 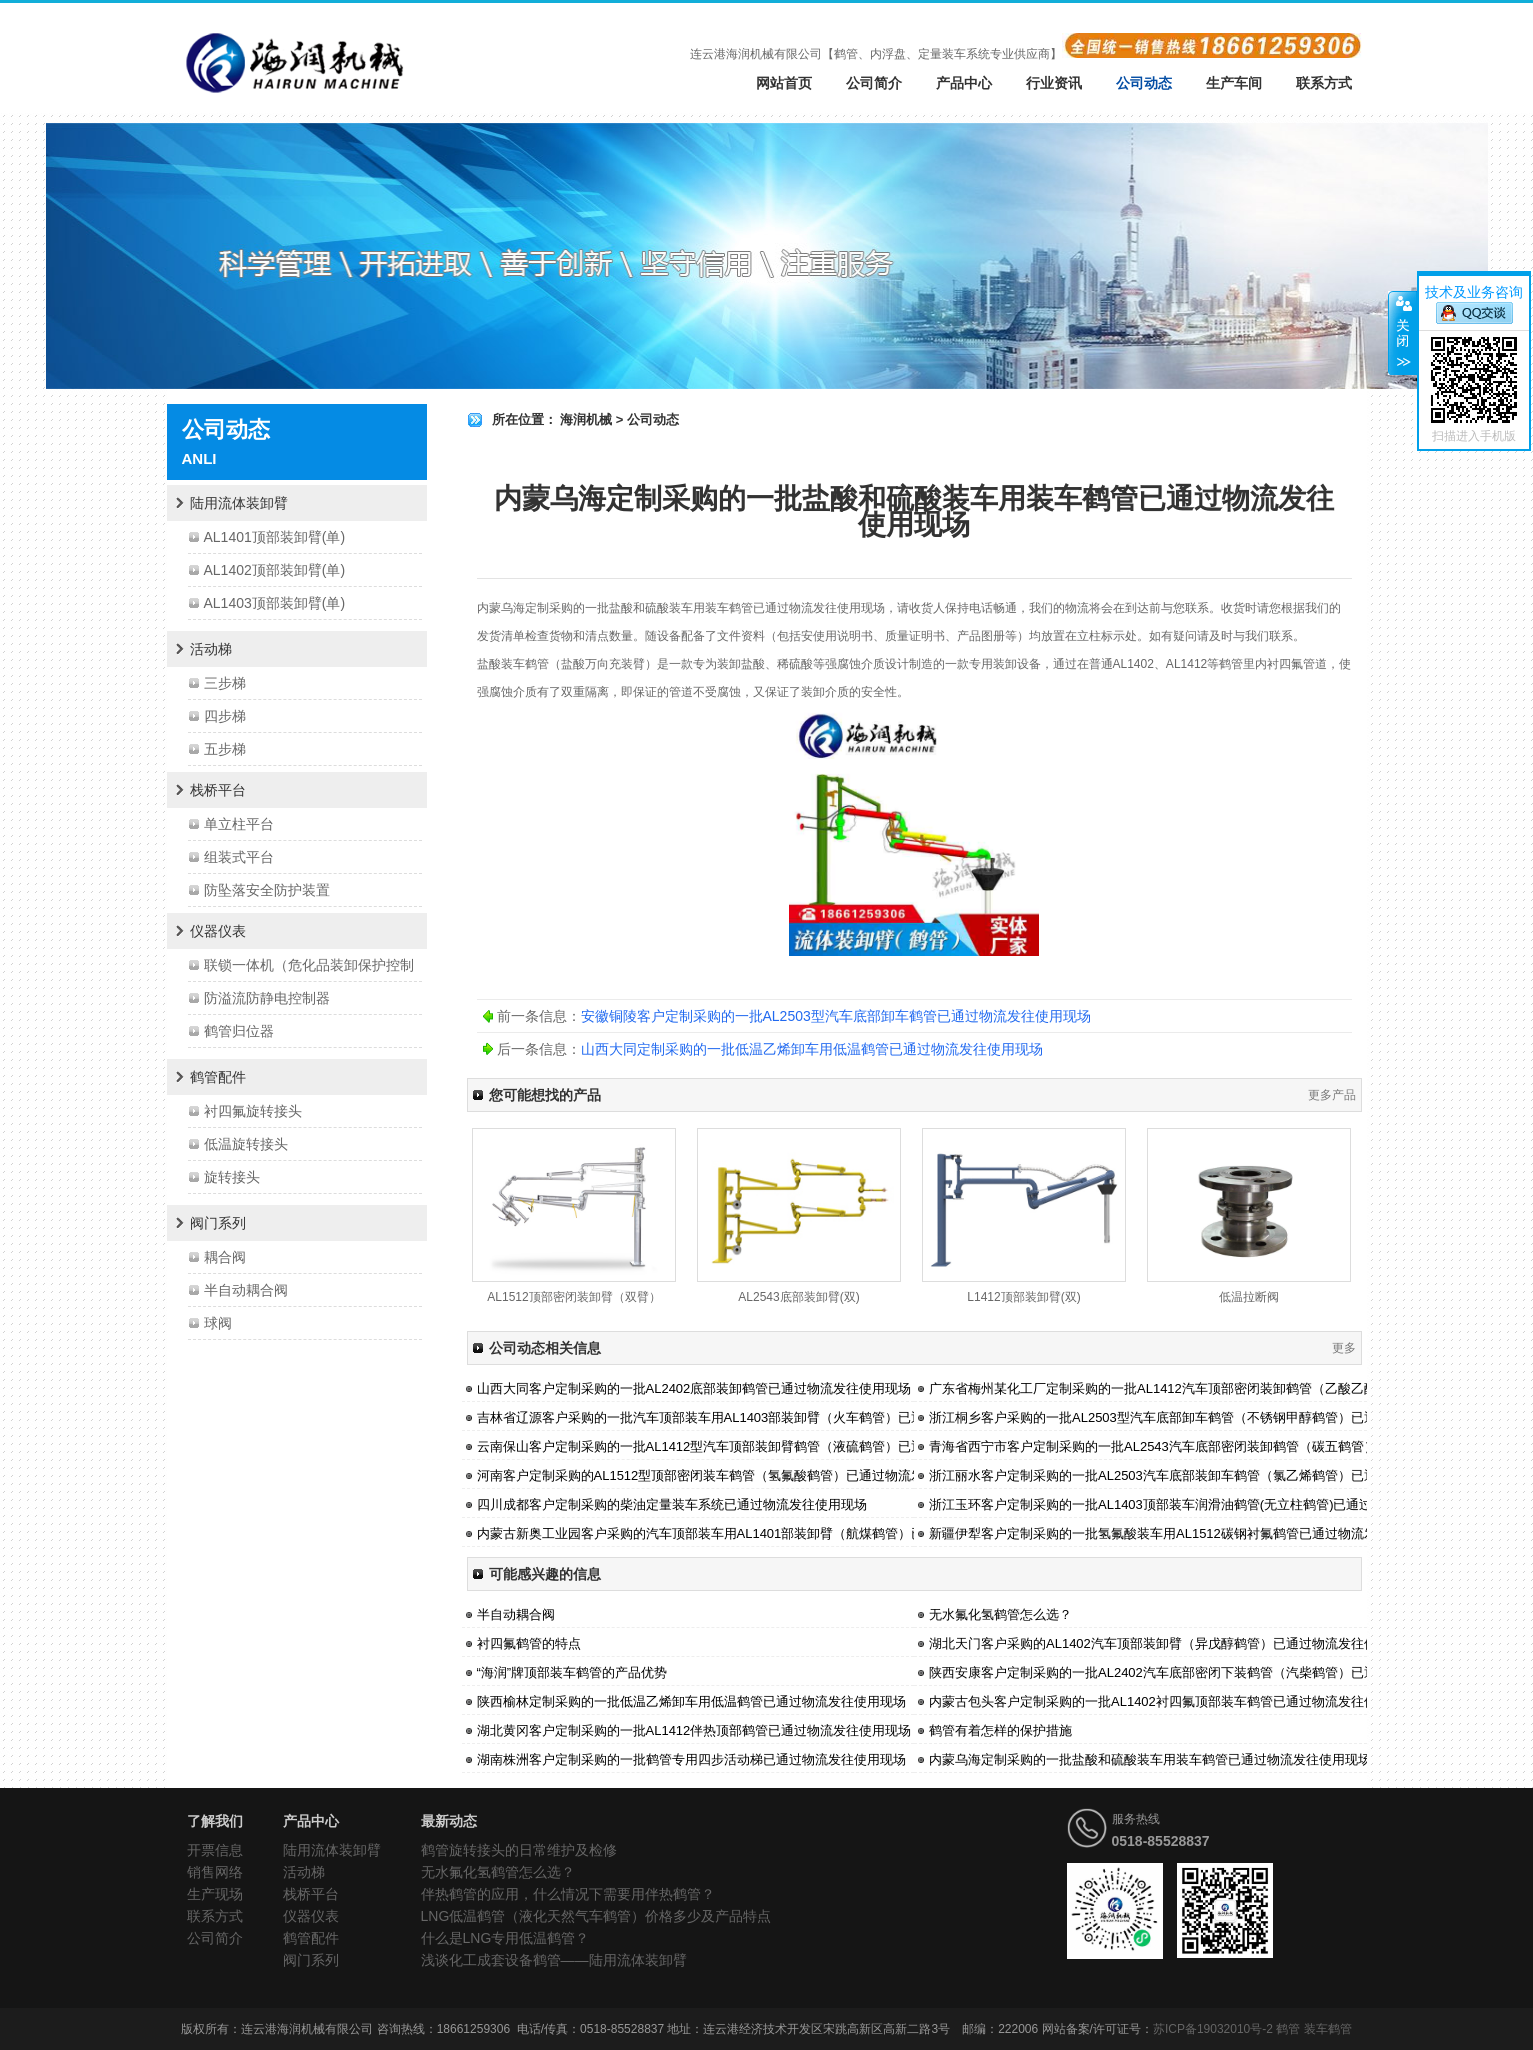 What do you see at coordinates (1172, 1701) in the screenshot?
I see `内蒙古包头客户定制采购的一批AL1402衬四氟顶部装车鹤管已通过物流发往使用现场` at bounding box center [1172, 1701].